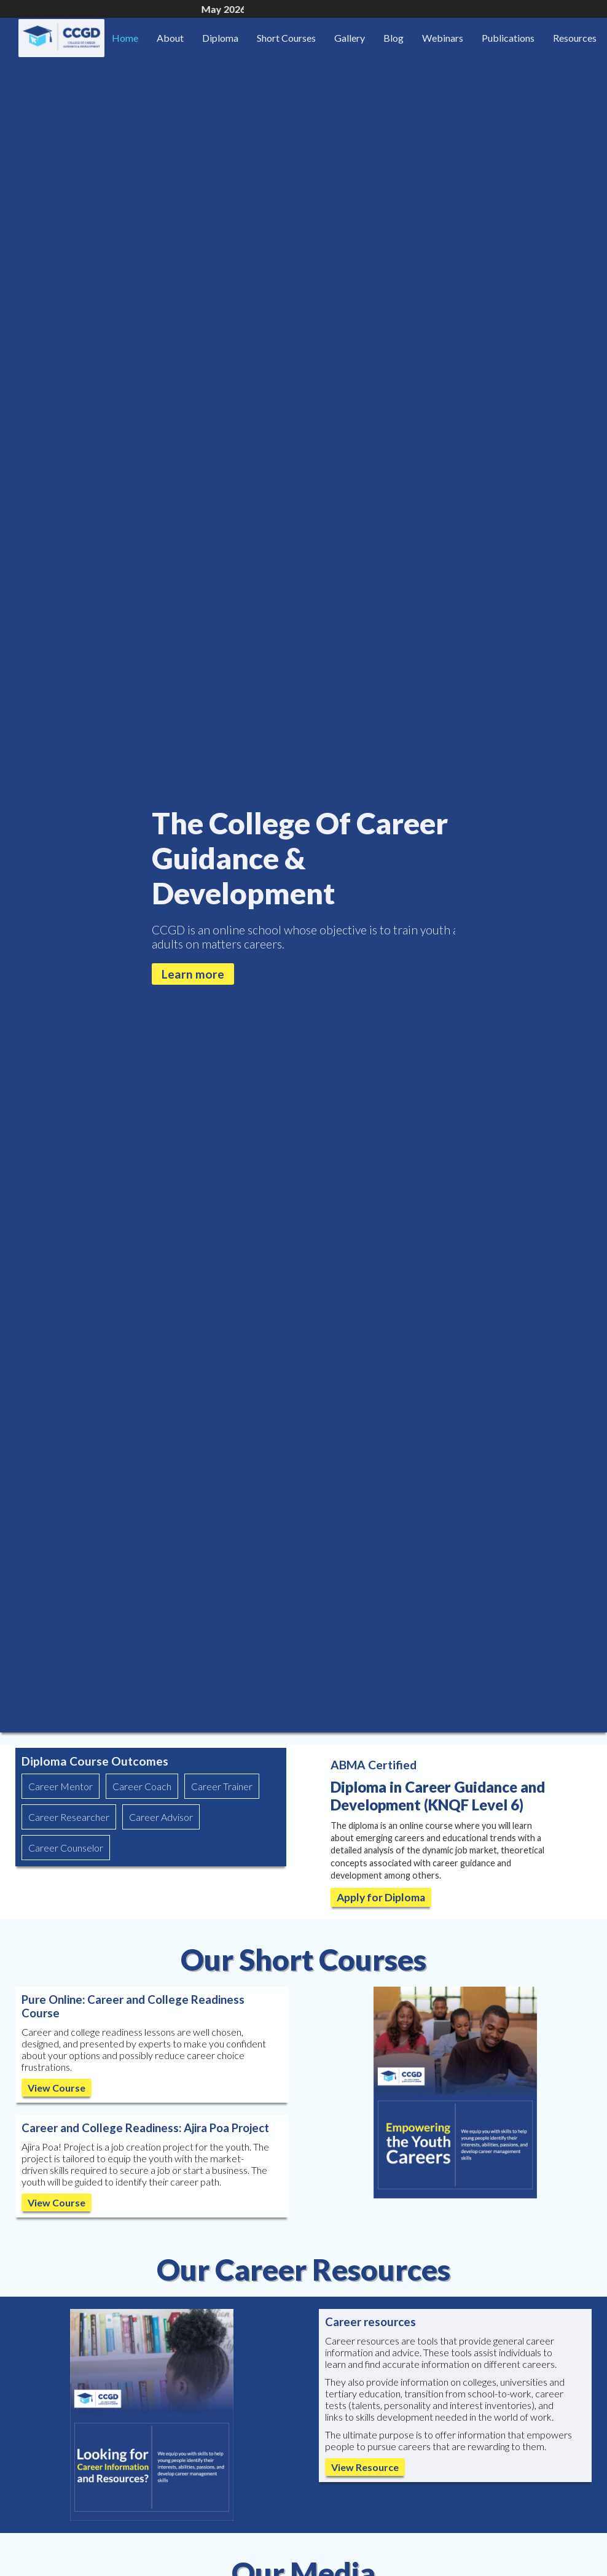 Image resolution: width=607 pixels, height=2576 pixels. I want to click on Career Mentor, so click(60, 1786).